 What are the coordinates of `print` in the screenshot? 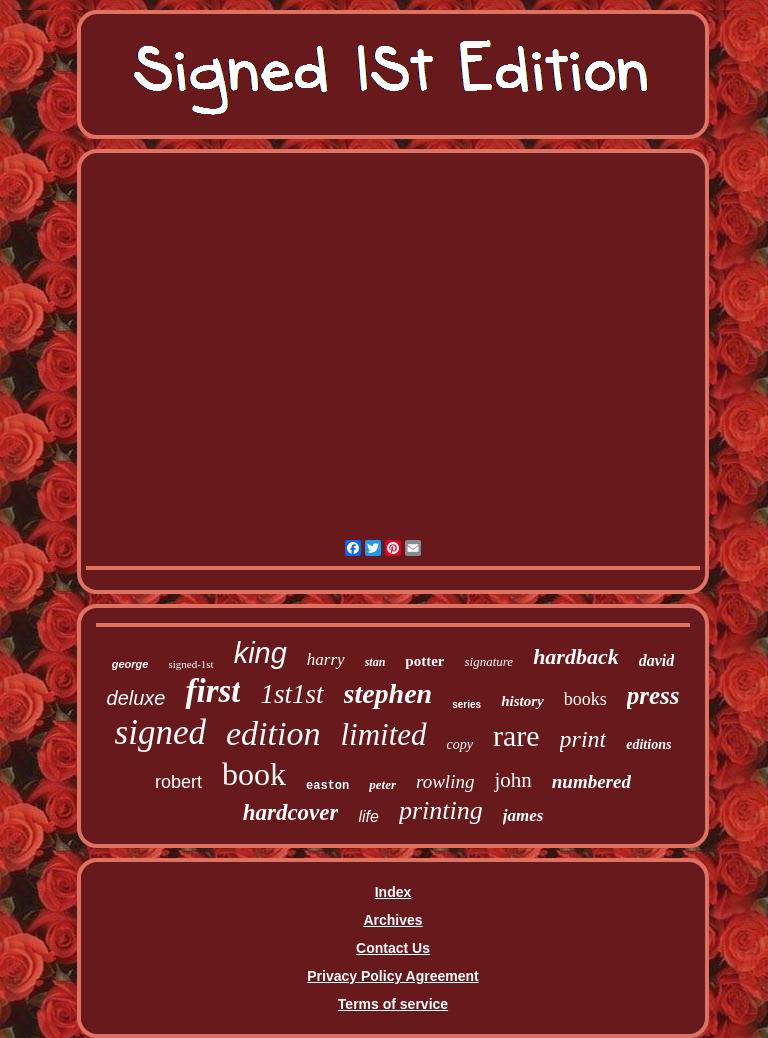 It's located at (583, 739).